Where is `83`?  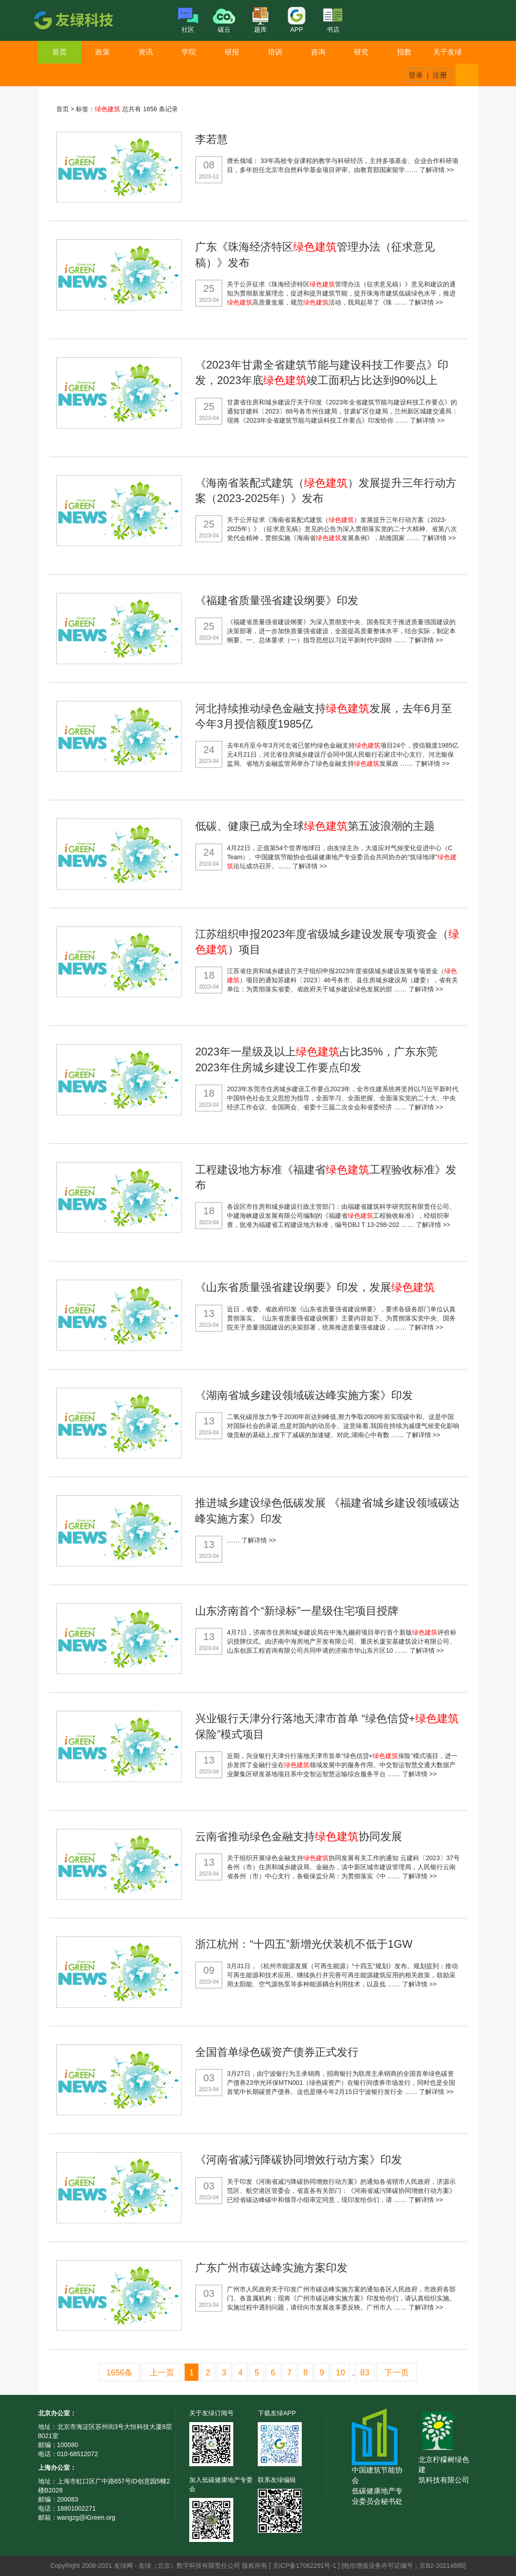
83 is located at coordinates (364, 2372).